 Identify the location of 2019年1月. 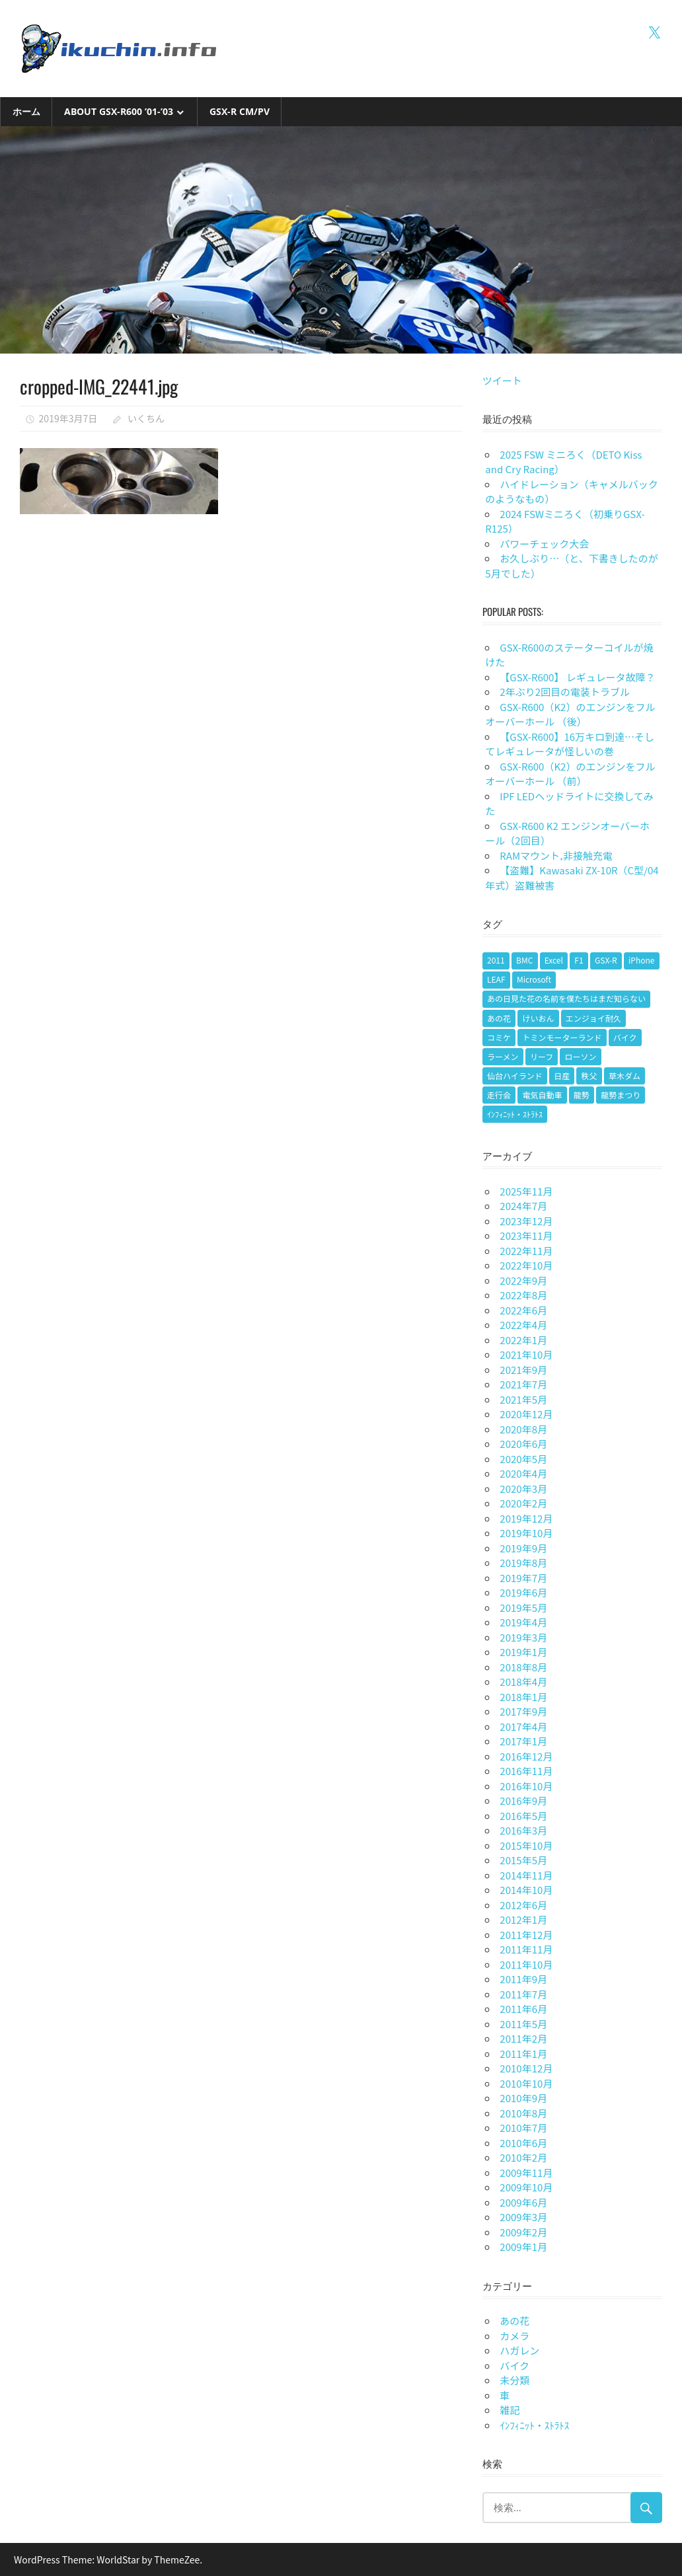
(523, 1652).